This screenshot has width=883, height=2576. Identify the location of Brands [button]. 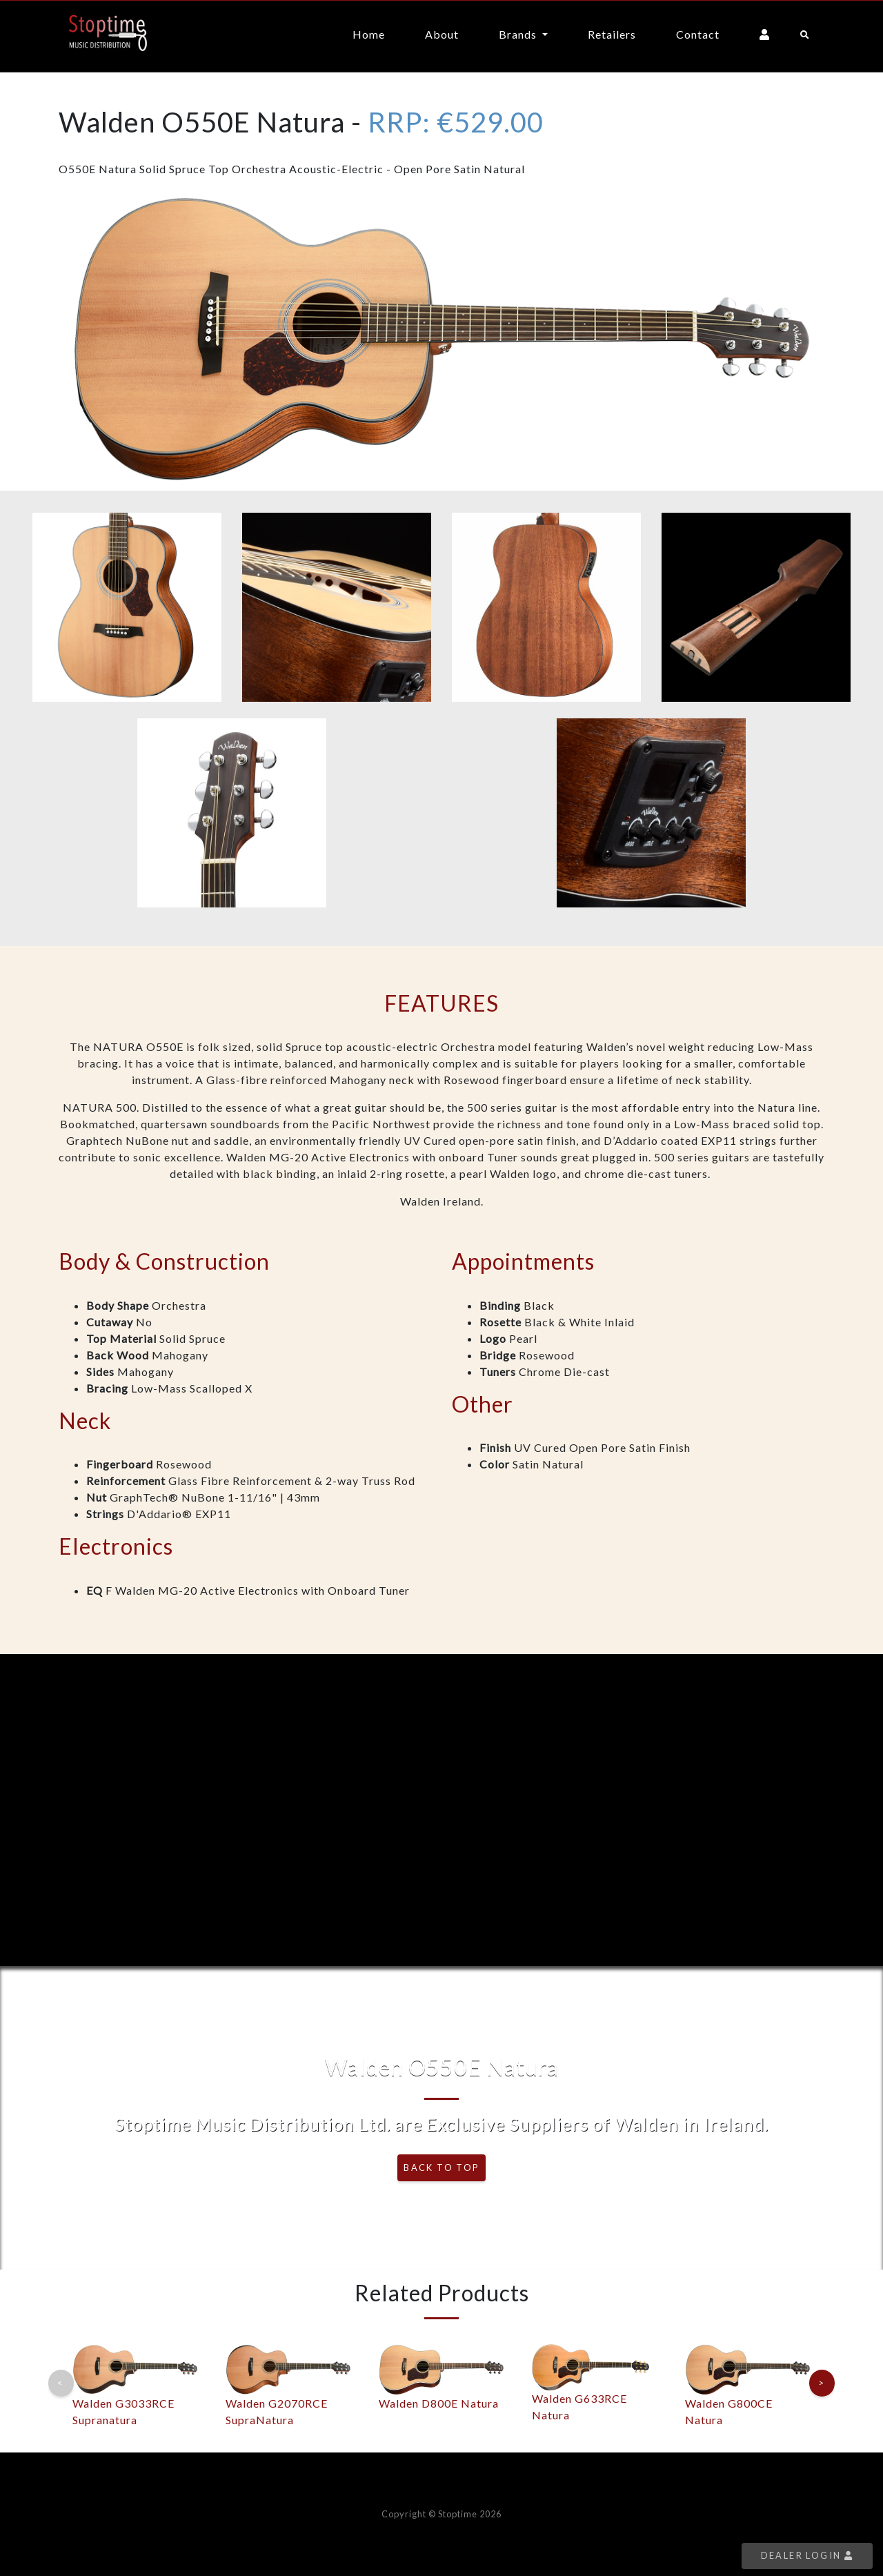
(519, 34).